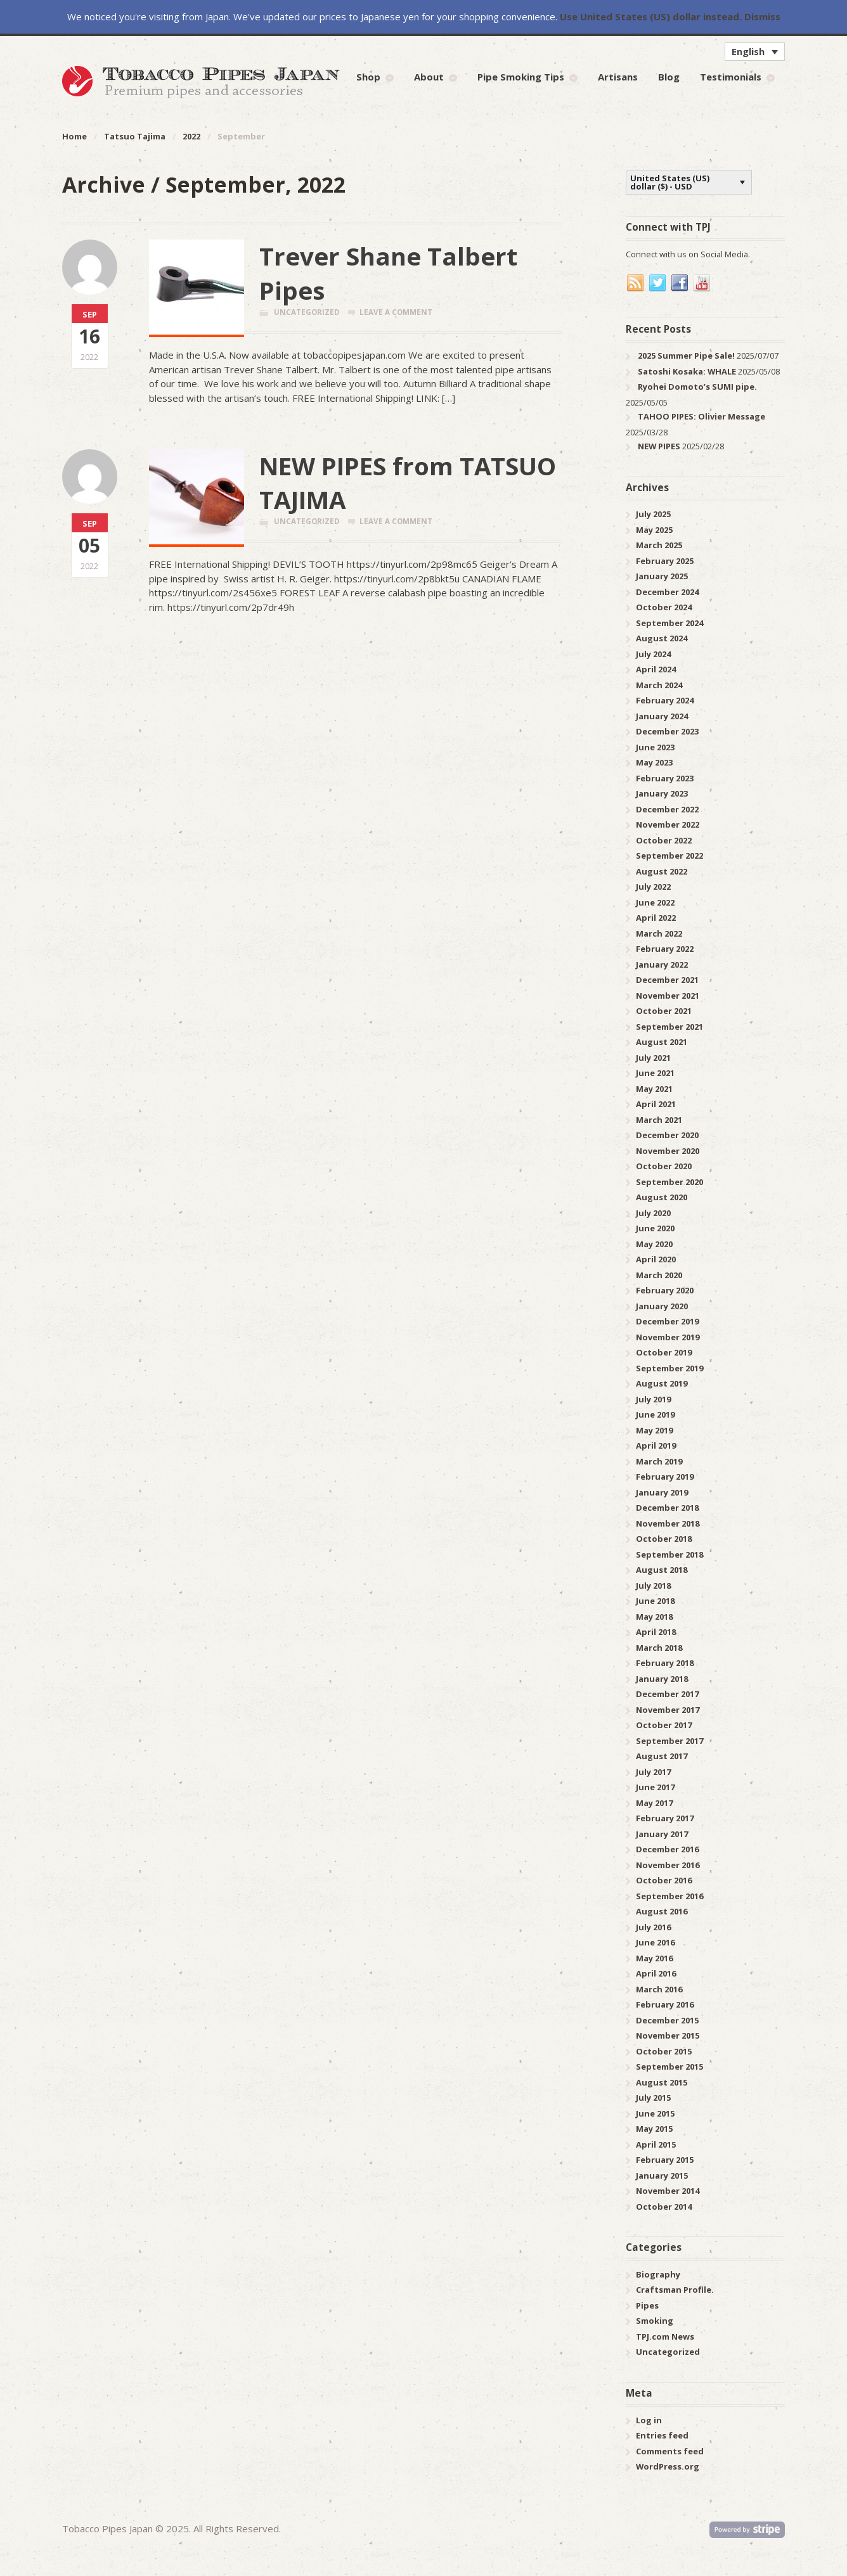  I want to click on June 2020, so click(655, 1228).